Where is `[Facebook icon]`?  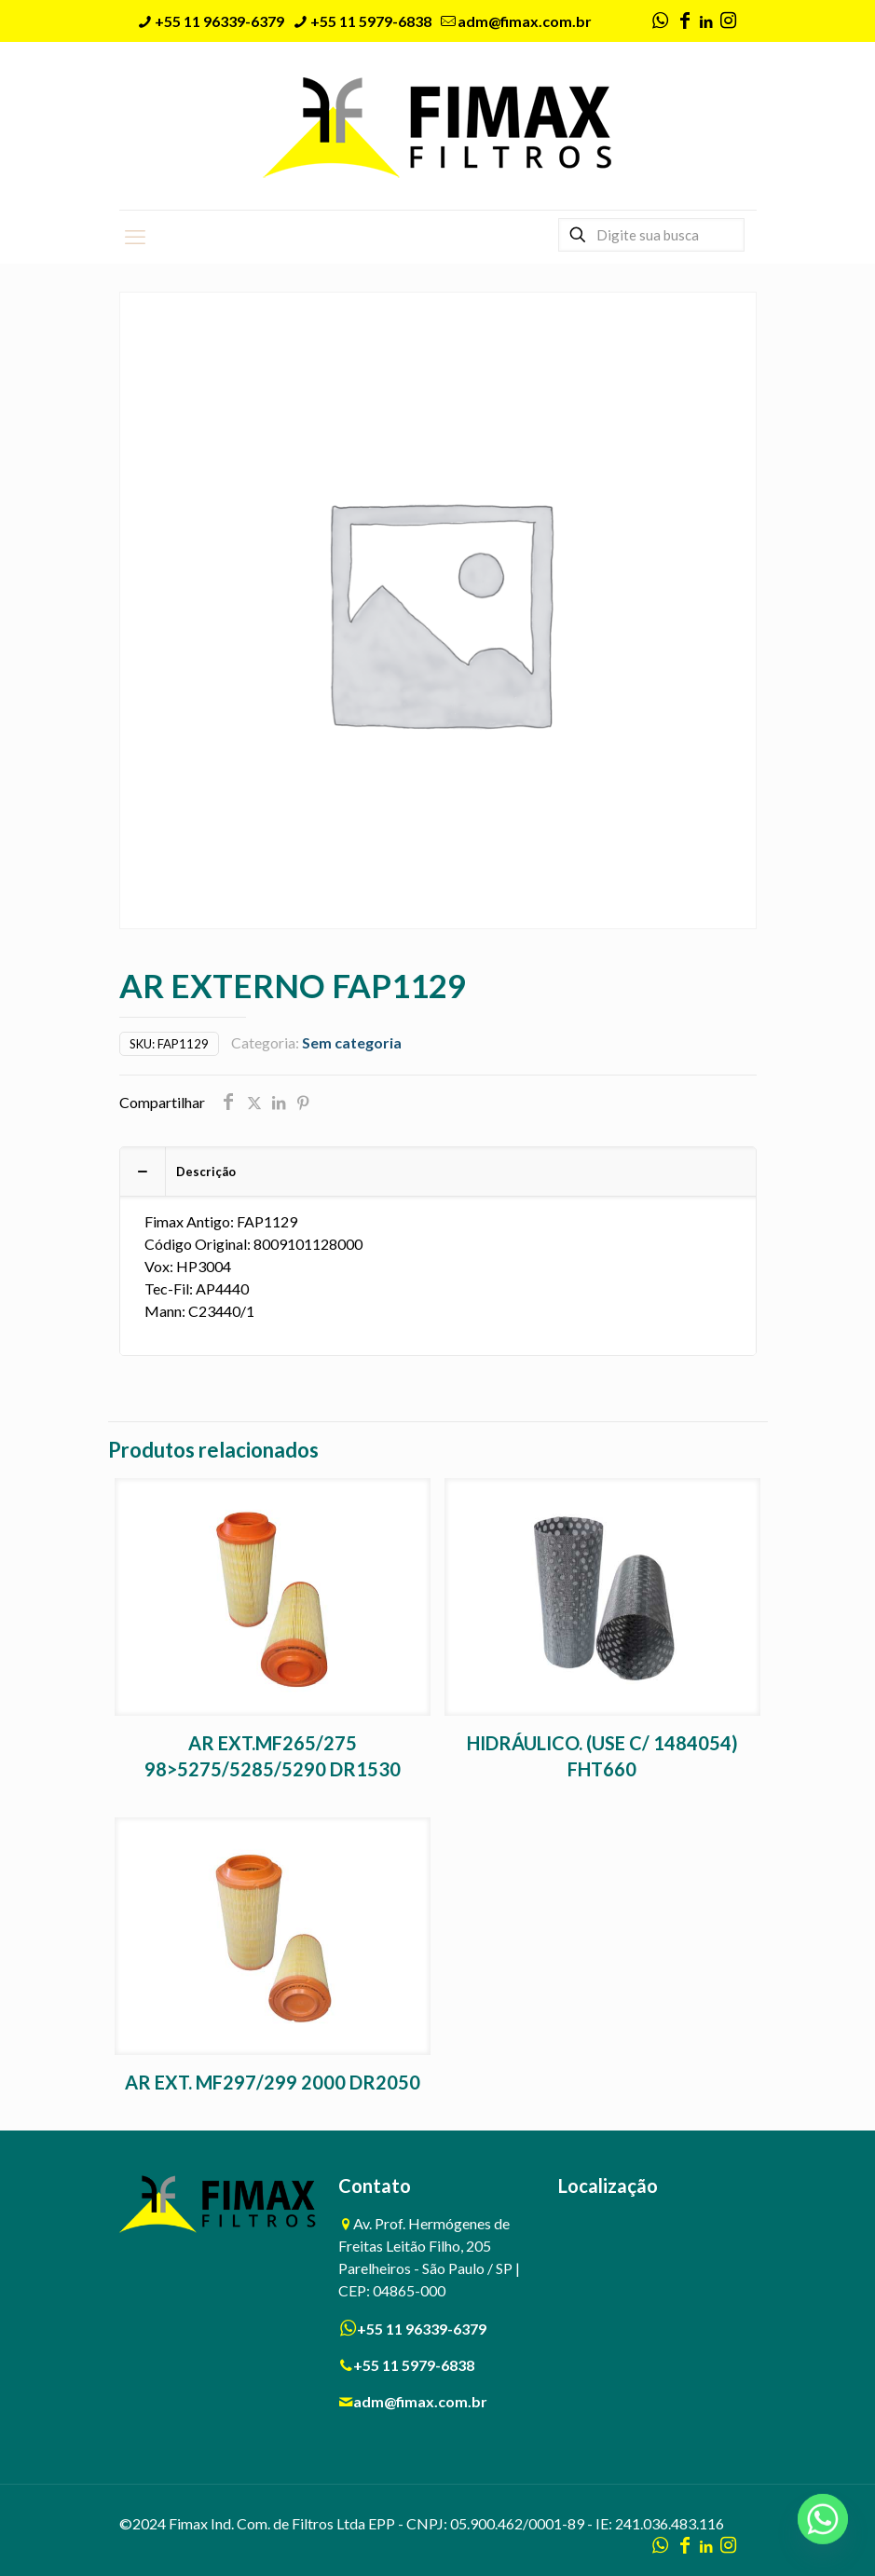 [Facebook icon] is located at coordinates (685, 21).